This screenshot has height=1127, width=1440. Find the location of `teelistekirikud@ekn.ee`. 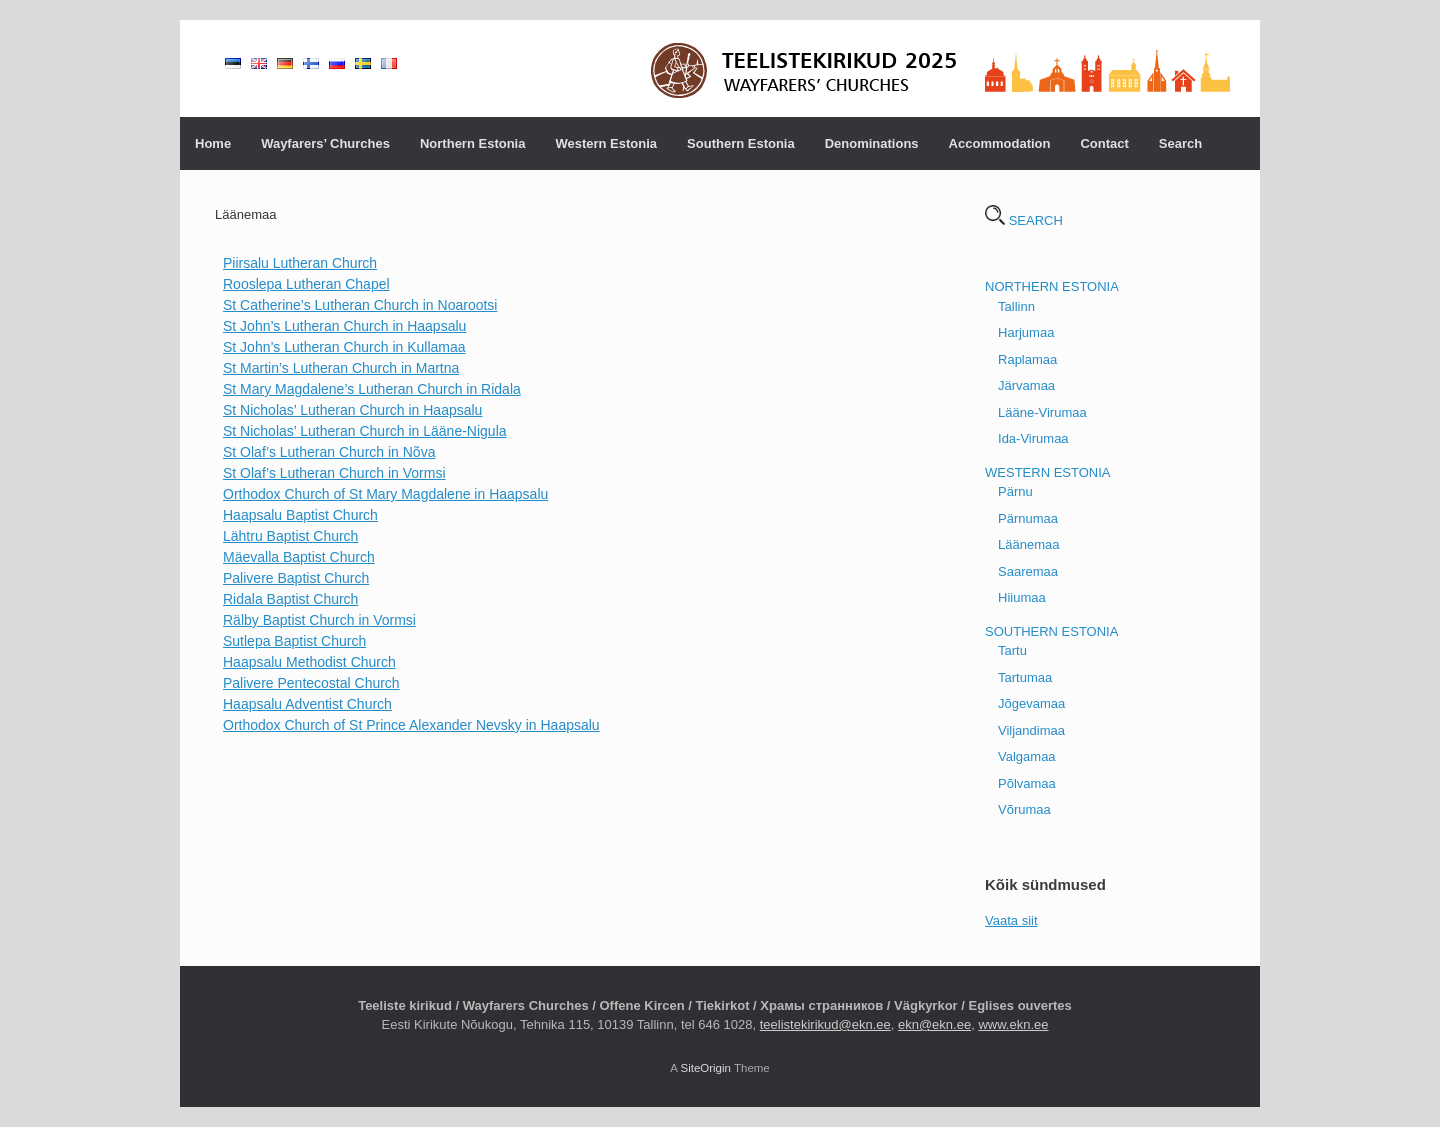

teelistekirikud@ekn.ee is located at coordinates (825, 1024).